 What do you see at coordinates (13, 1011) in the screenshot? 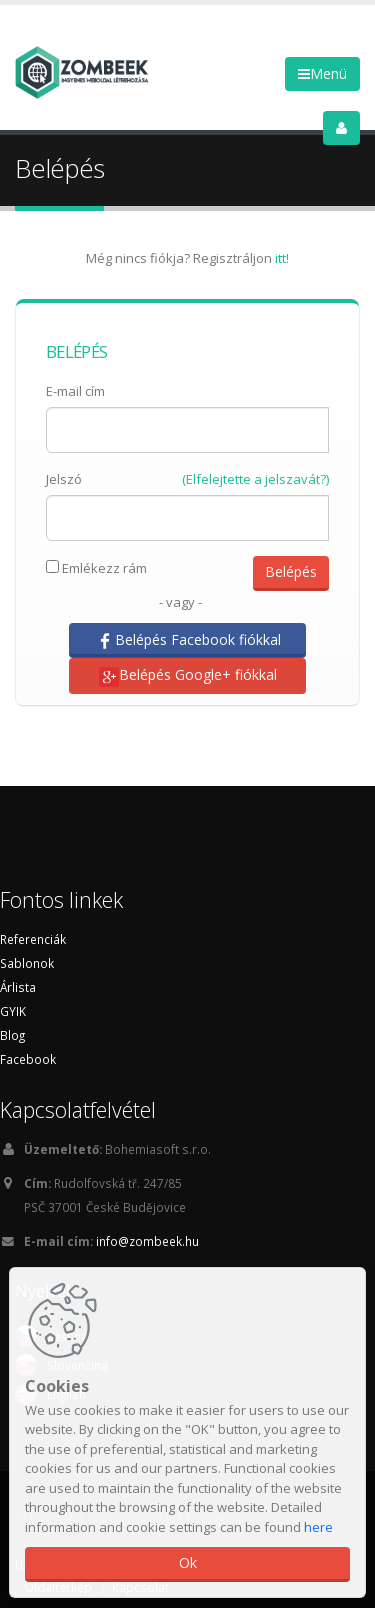
I see `GYIK` at bounding box center [13, 1011].